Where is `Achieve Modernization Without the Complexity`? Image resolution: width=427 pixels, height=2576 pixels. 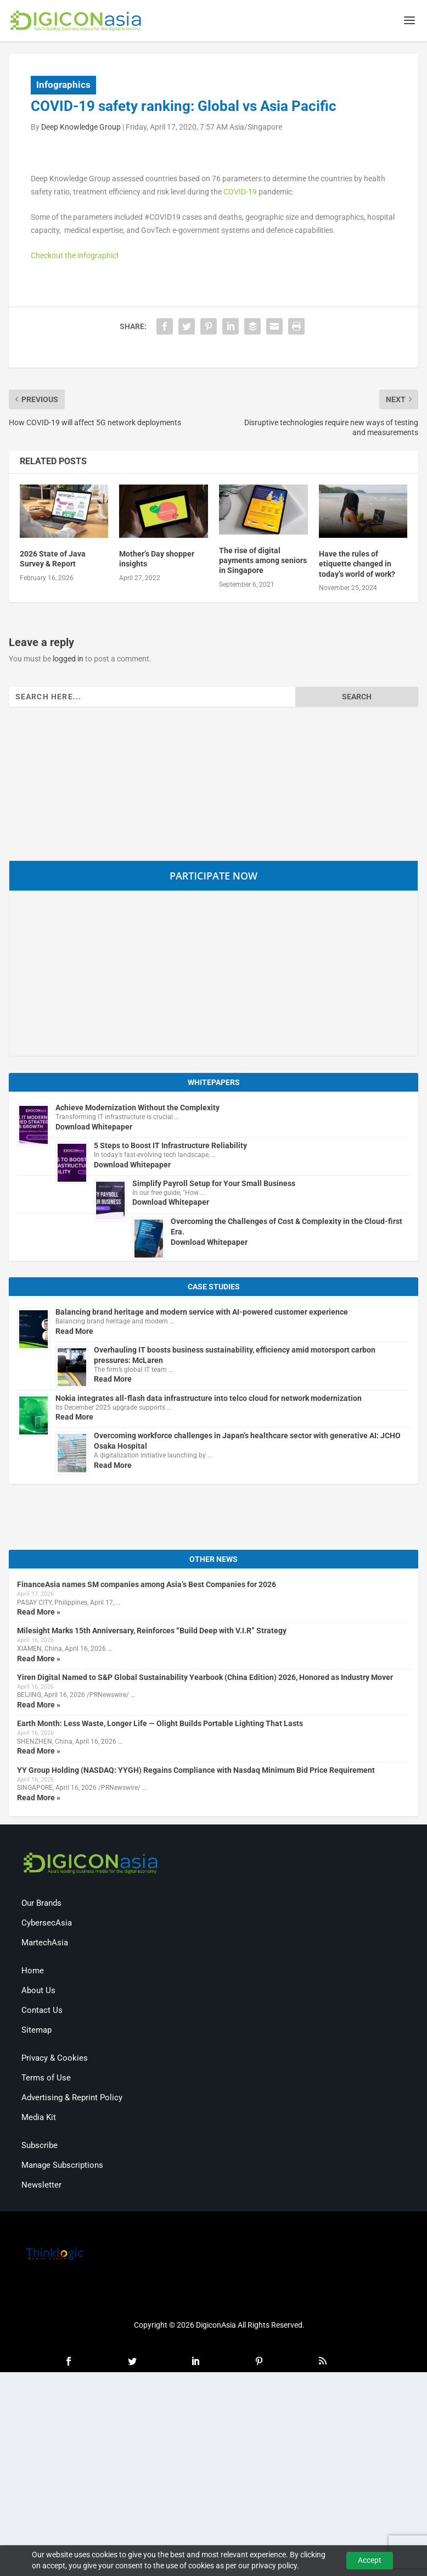 Achieve Modernization Without the Complexity is located at coordinates (137, 1108).